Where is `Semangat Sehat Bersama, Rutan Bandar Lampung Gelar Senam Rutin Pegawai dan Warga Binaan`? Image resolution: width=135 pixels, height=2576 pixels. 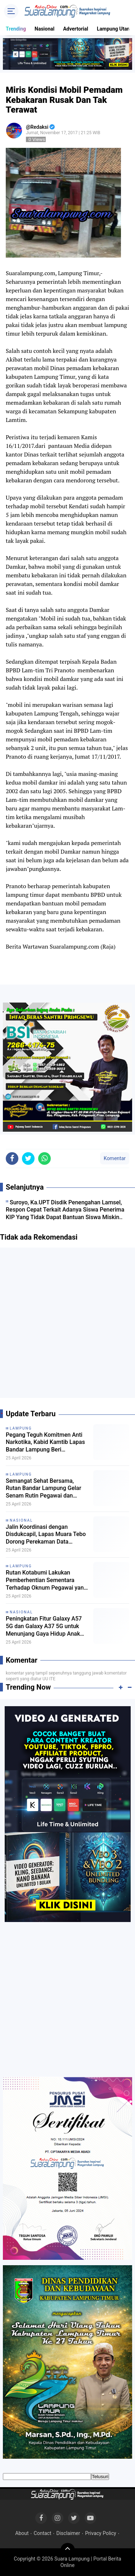
Semangat Sehat Bersama, Rutan Bandar Lampung Gelar Senam Rutin Pegawai dan Warga Binaan is located at coordinates (43, 1488).